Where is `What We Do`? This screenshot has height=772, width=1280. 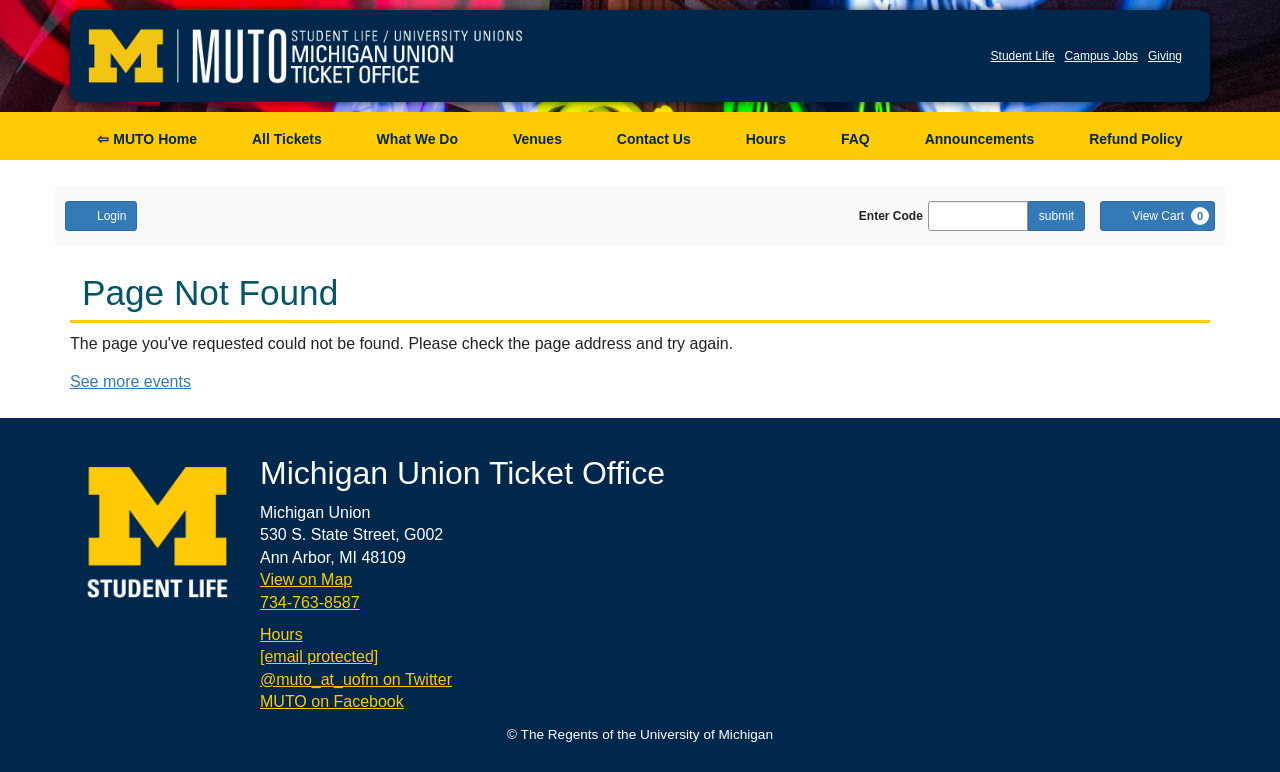
What We Do is located at coordinates (417, 139).